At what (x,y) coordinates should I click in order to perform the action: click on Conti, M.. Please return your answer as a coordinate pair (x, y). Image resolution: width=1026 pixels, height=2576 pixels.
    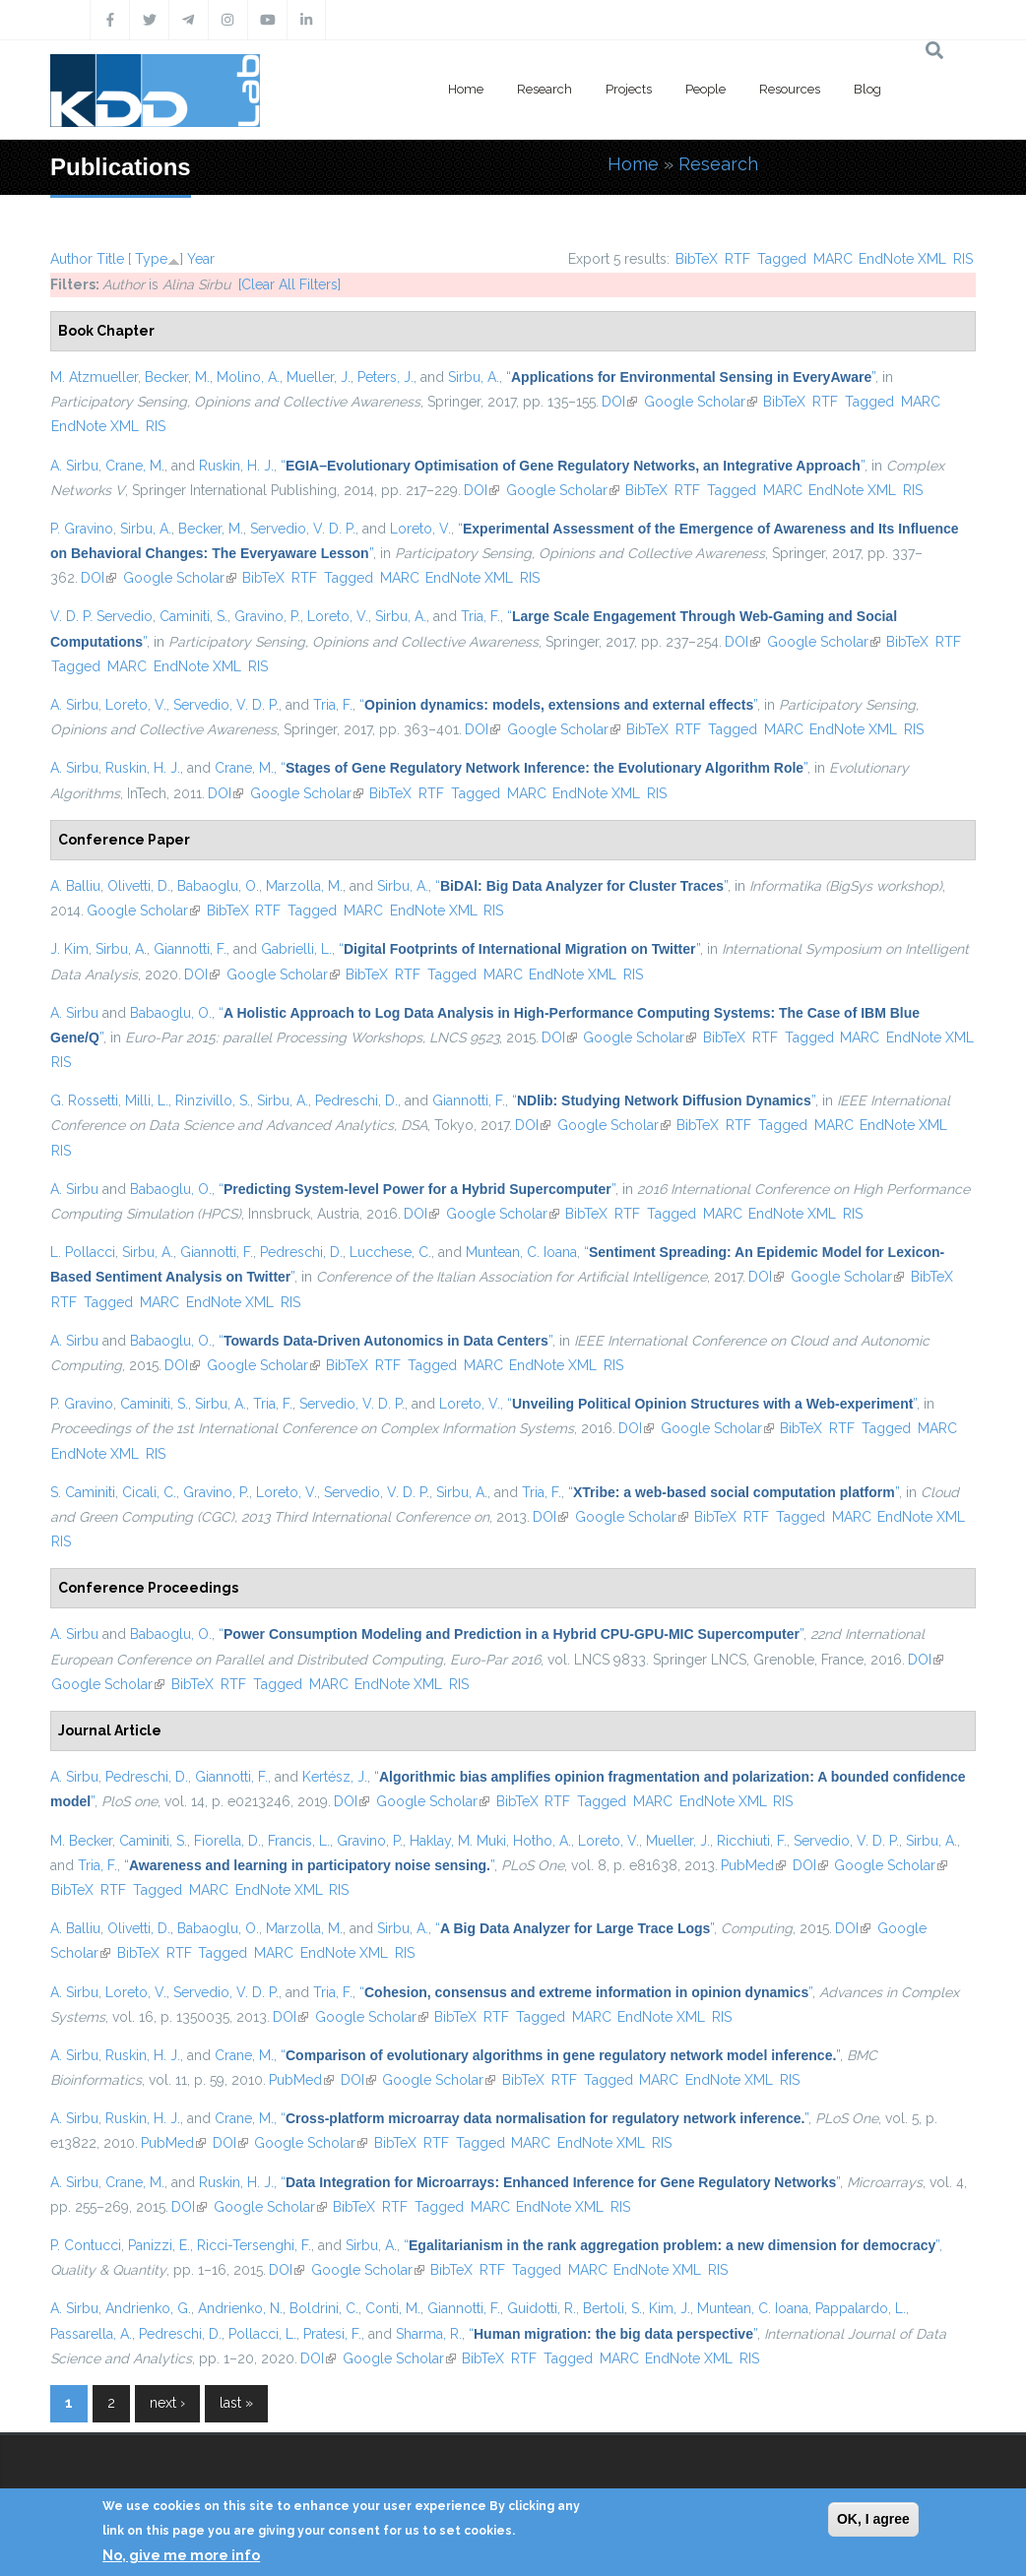
    Looking at the image, I should click on (392, 2308).